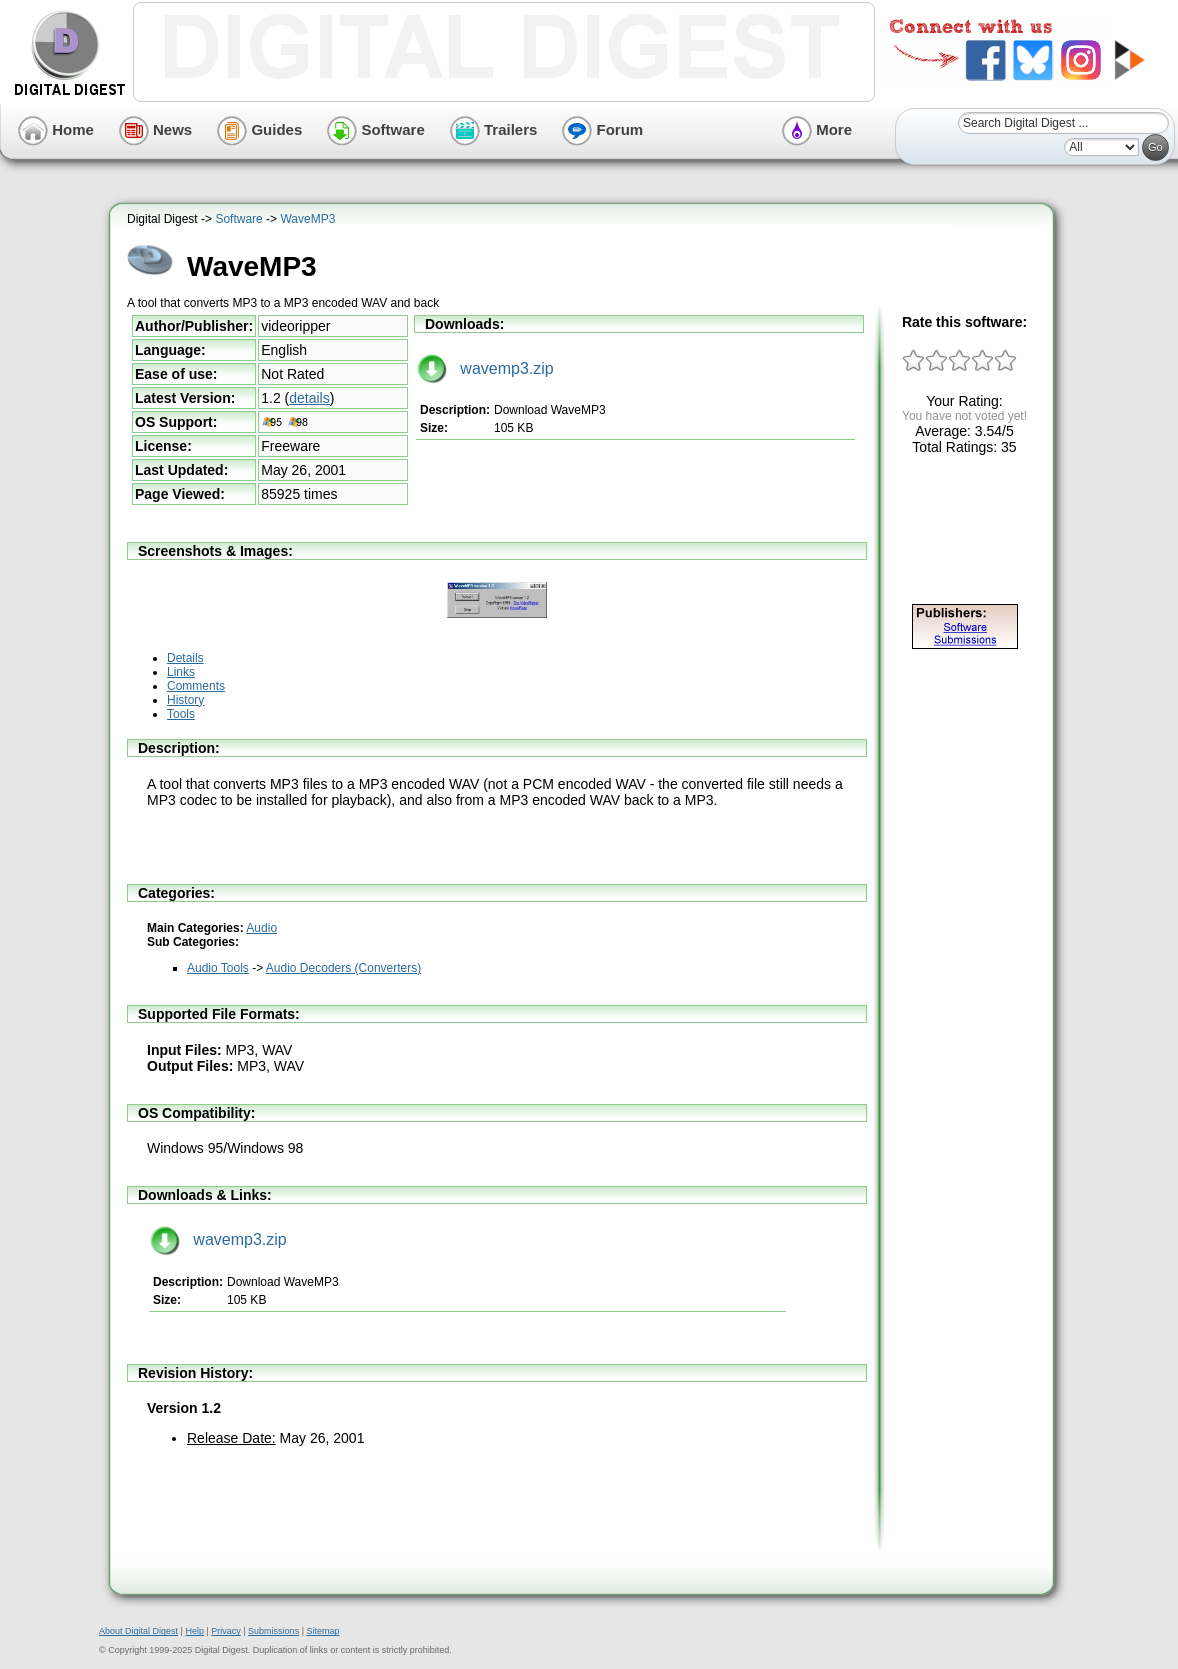  What do you see at coordinates (185, 700) in the screenshot?
I see `History` at bounding box center [185, 700].